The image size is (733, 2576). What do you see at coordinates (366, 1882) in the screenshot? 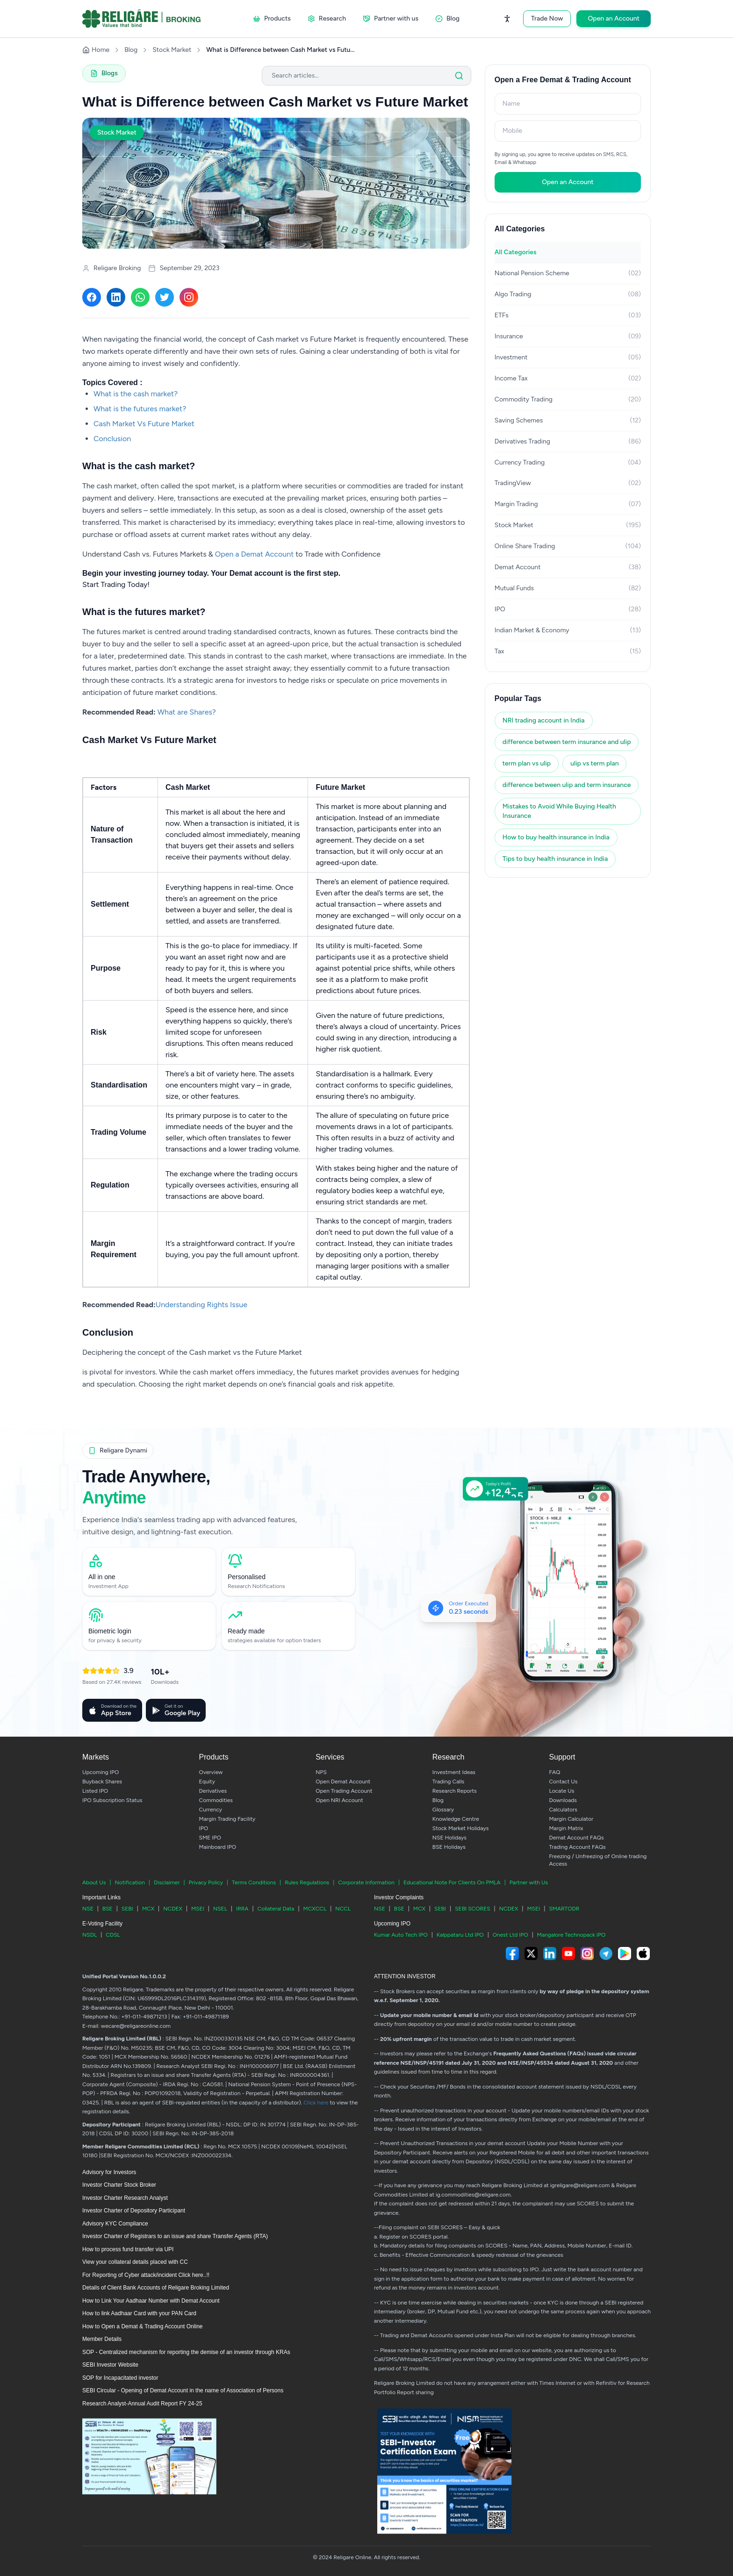
I see `Corporate Information` at bounding box center [366, 1882].